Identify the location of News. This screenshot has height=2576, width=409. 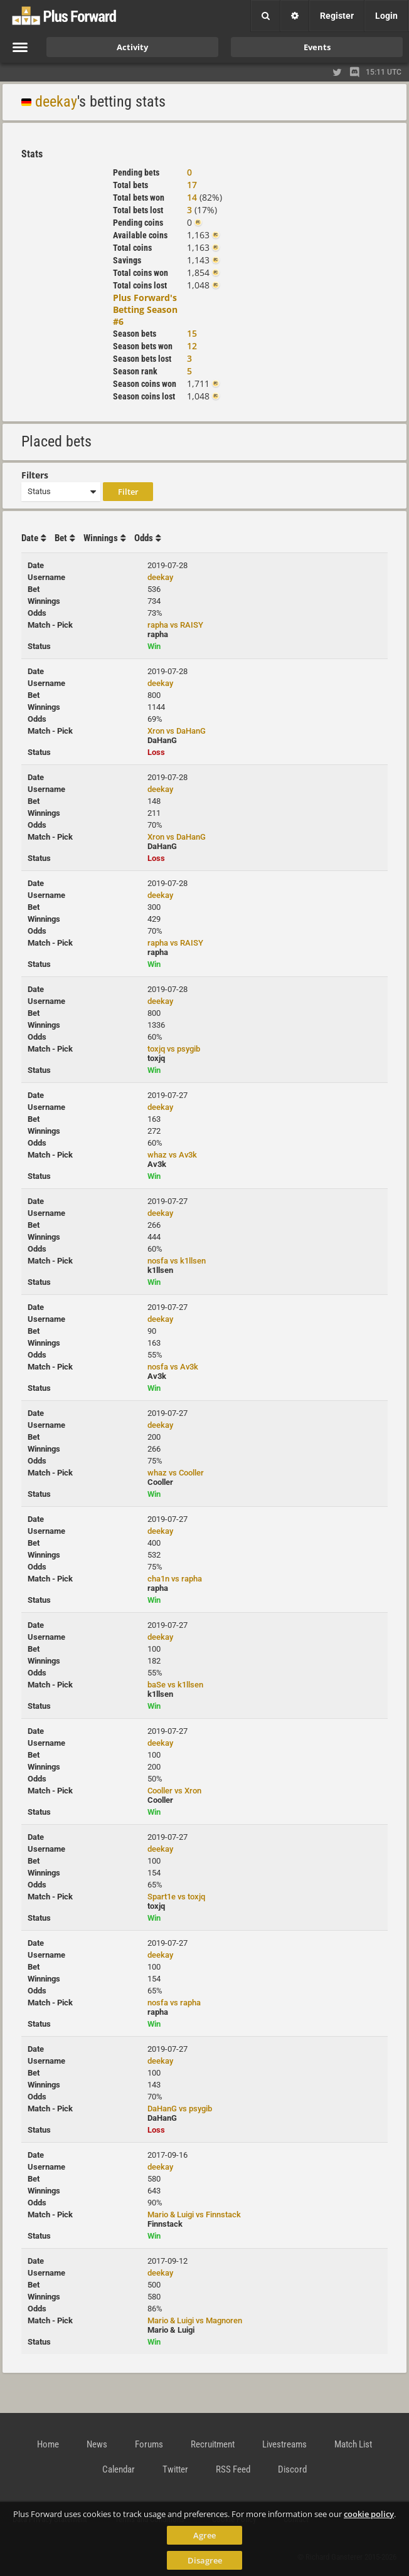
(97, 2444).